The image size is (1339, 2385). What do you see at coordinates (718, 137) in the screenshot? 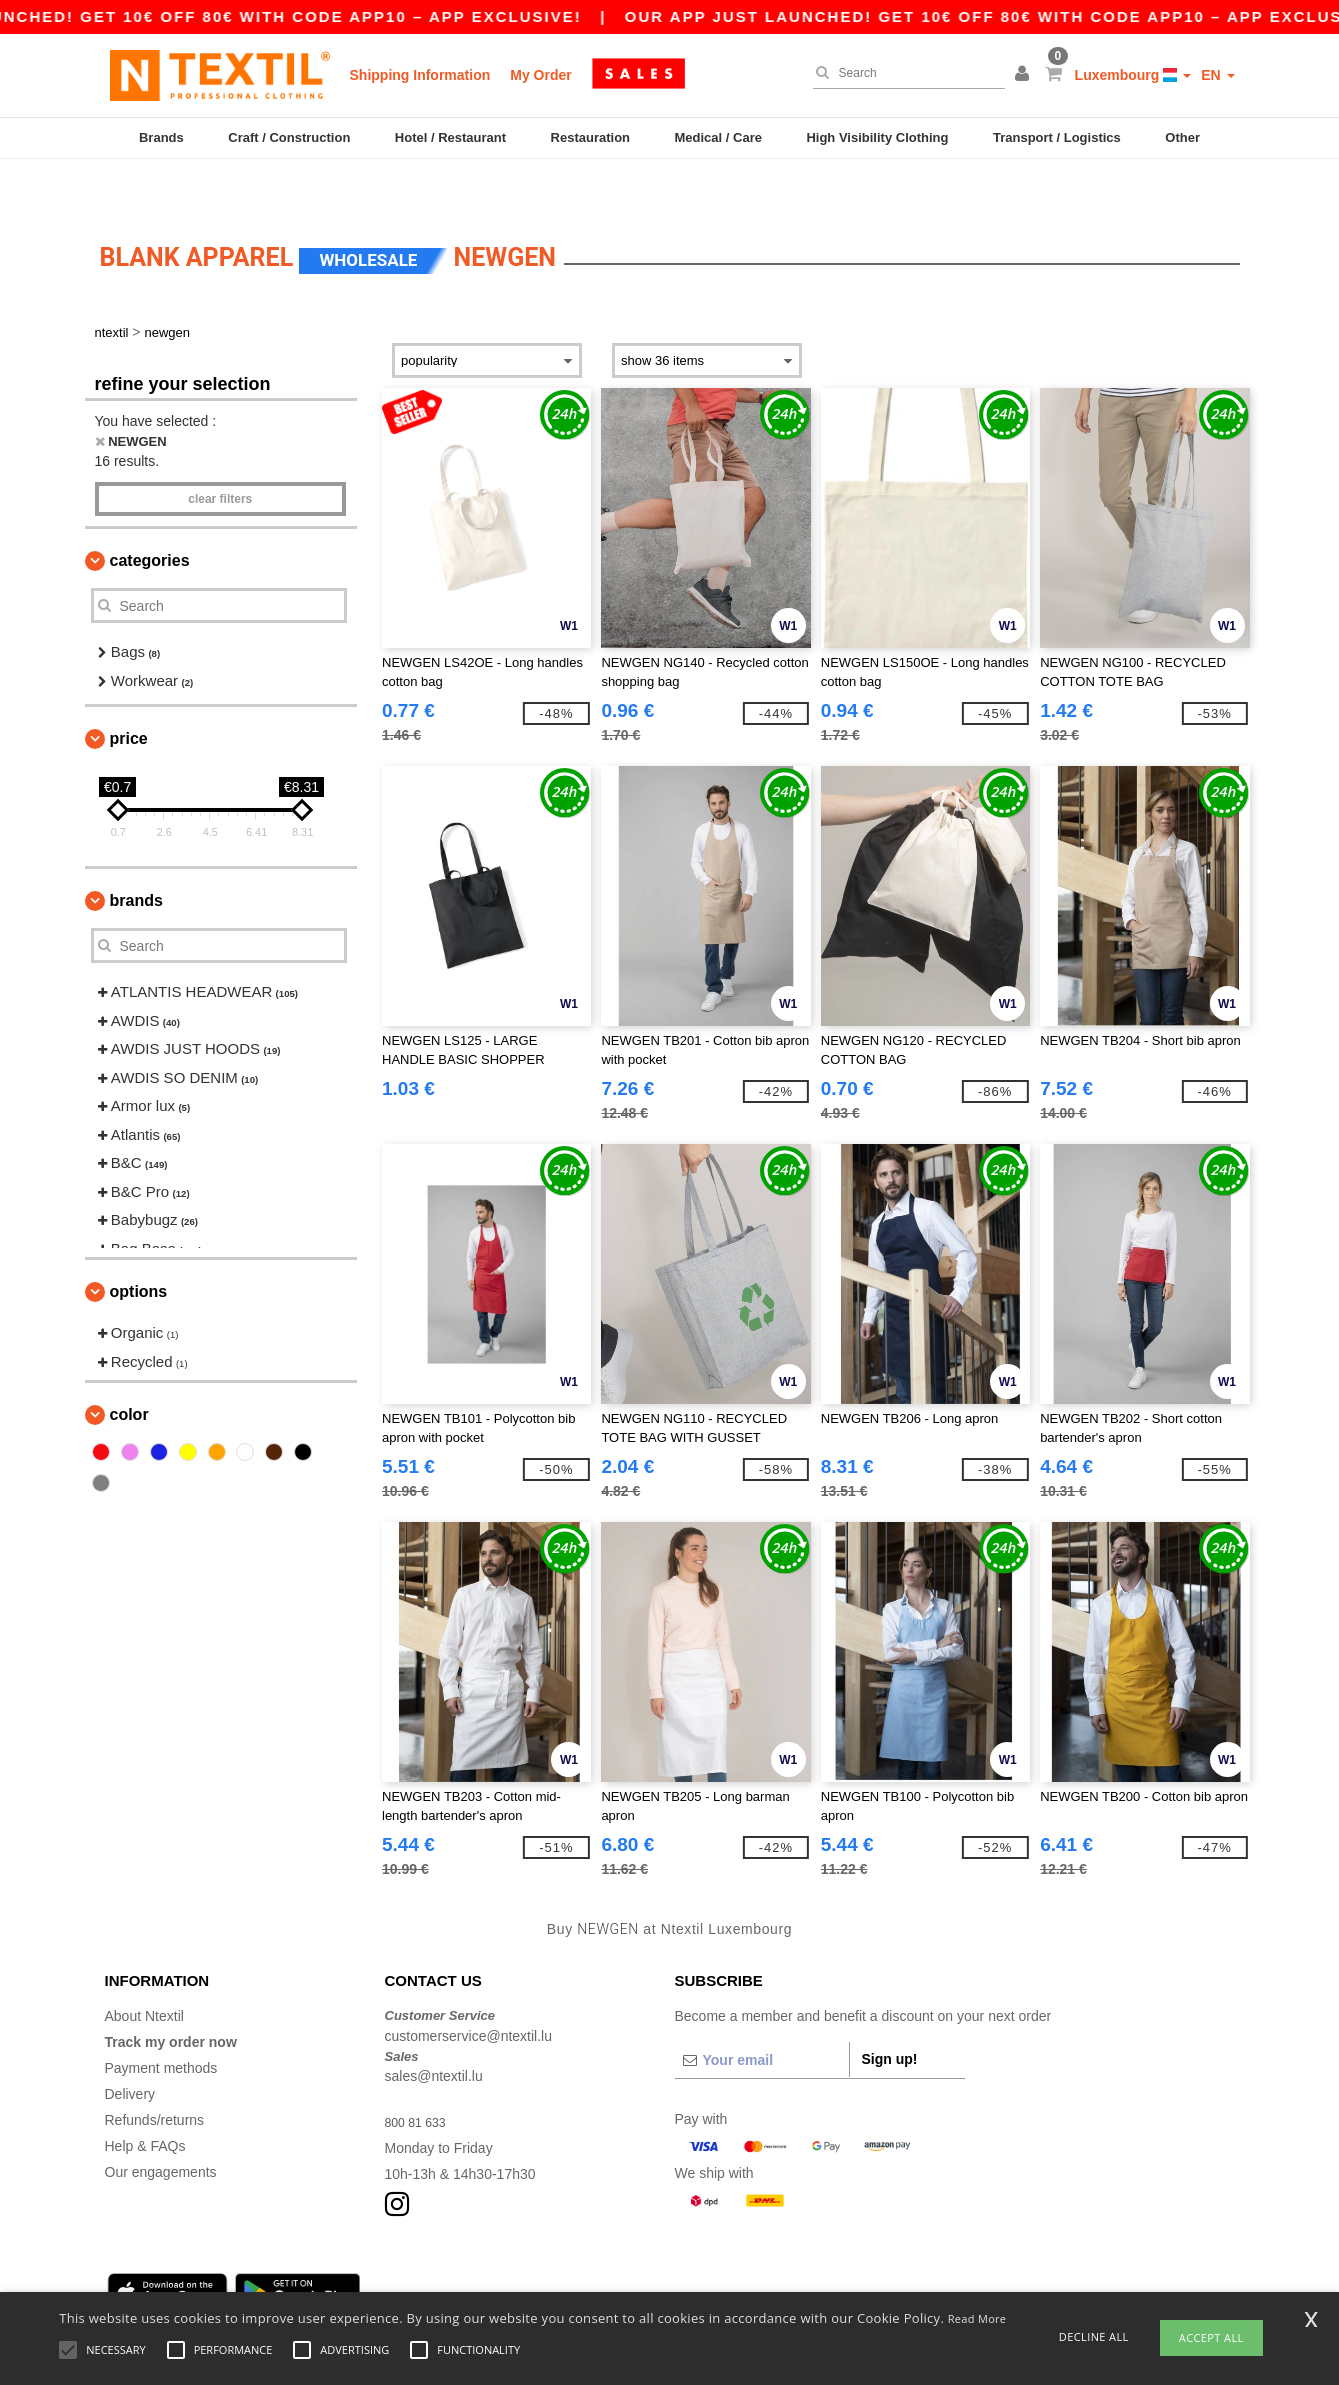
I see `Medical / Care` at bounding box center [718, 137].